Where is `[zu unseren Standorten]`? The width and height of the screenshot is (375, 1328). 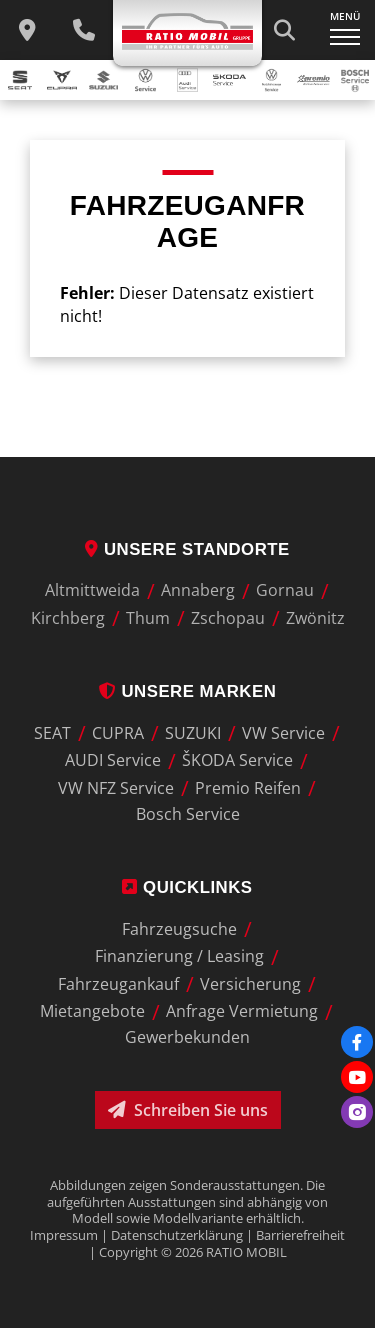 [zu unseren Standorten] is located at coordinates (27, 30).